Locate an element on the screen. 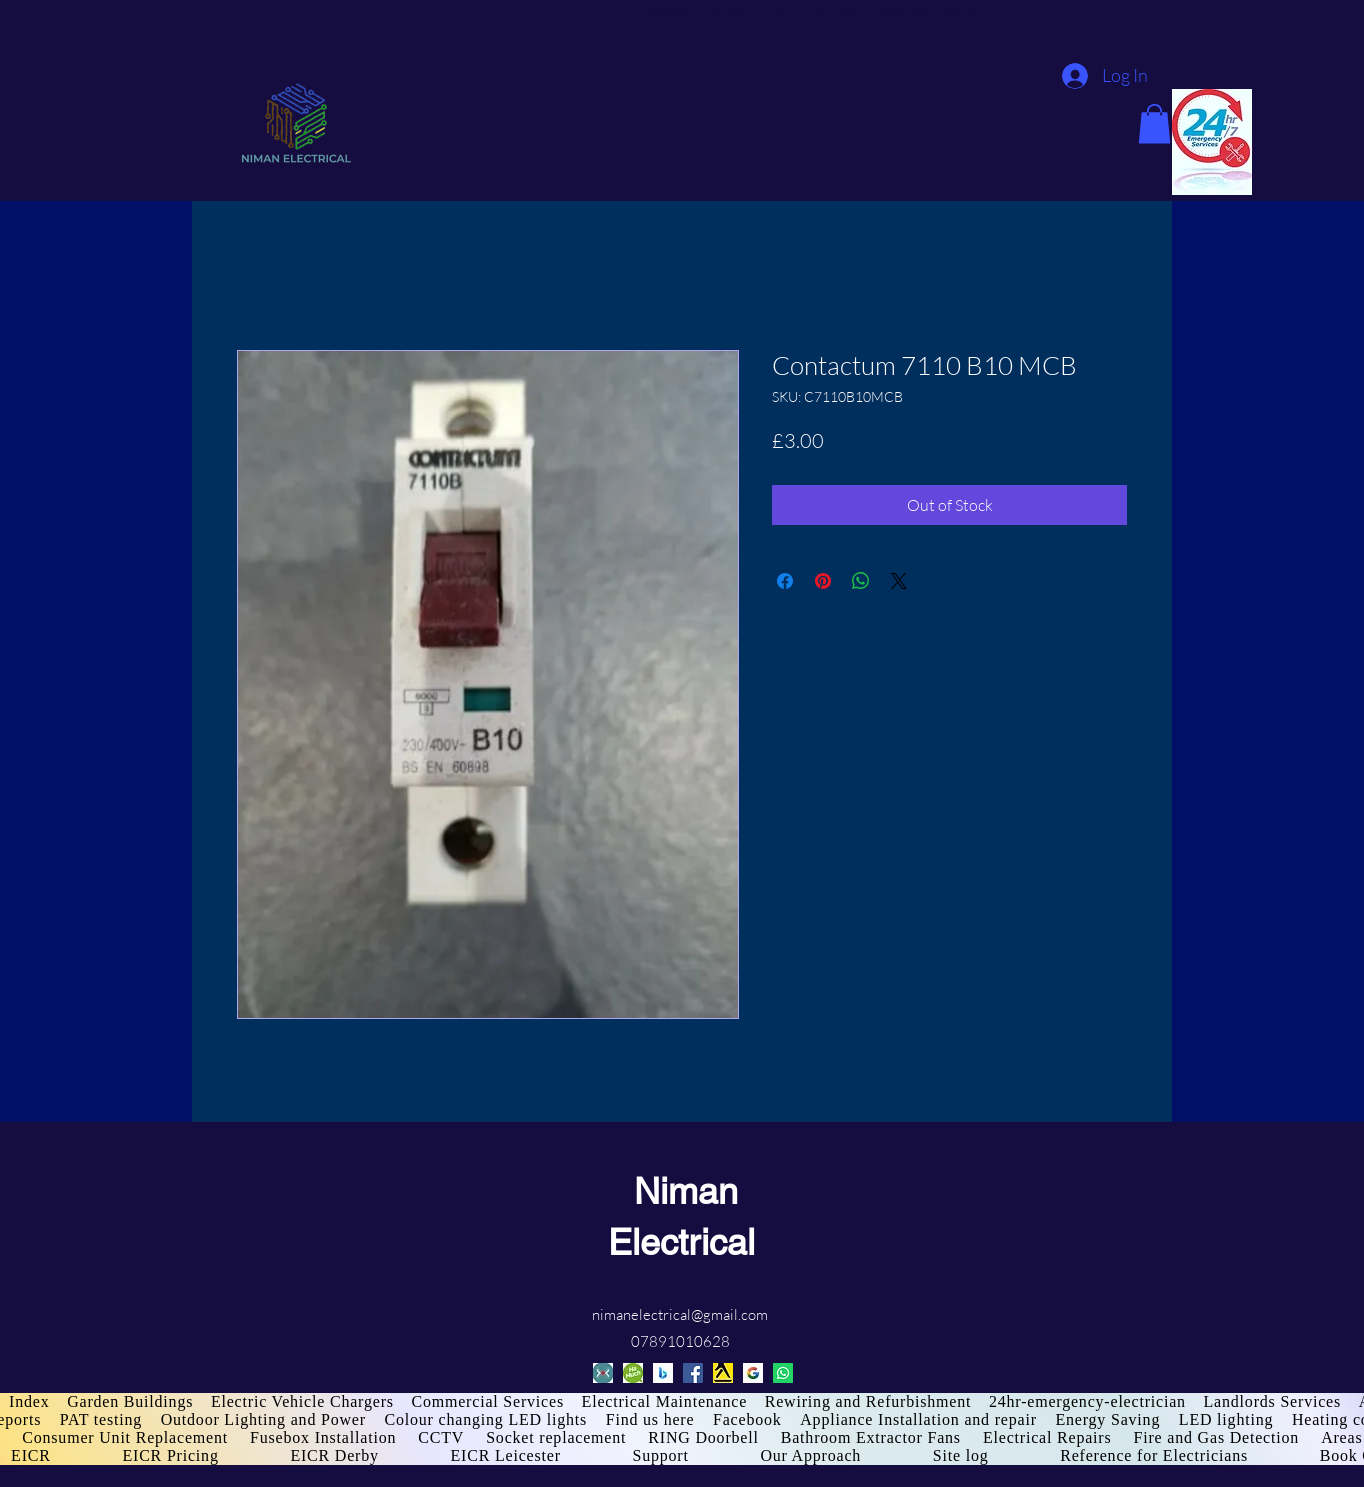 This screenshot has height=1487, width=1364. [button] is located at coordinates (1154, 123).